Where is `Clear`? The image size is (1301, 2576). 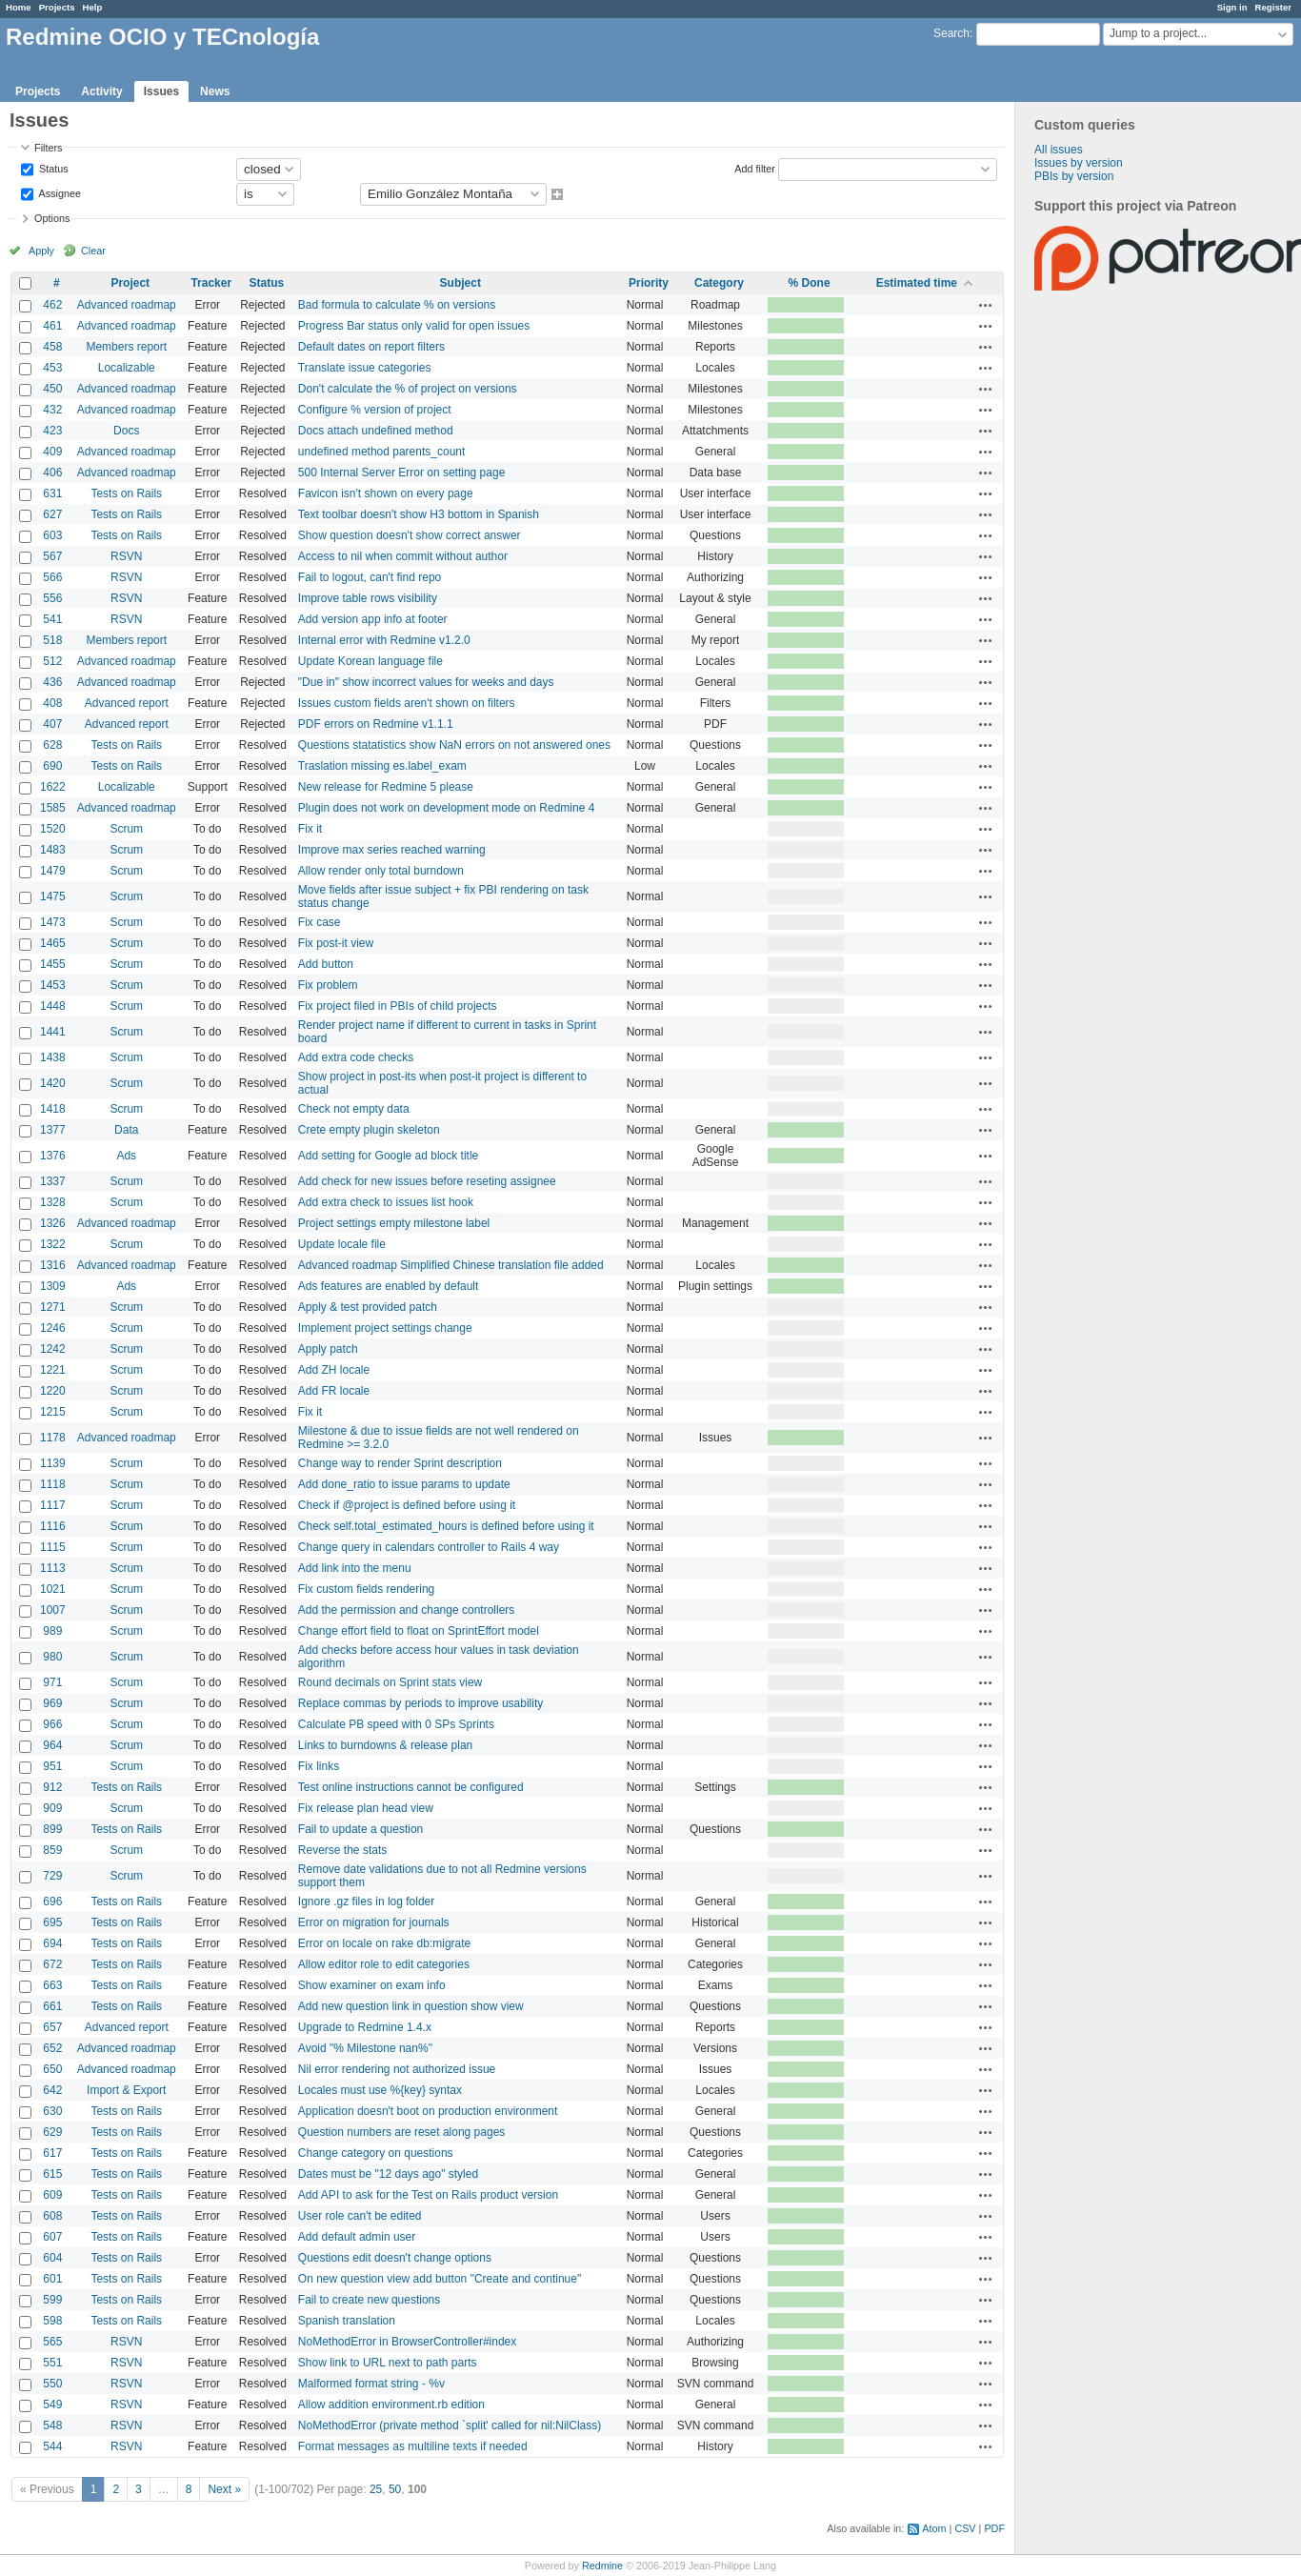
Clear is located at coordinates (93, 250).